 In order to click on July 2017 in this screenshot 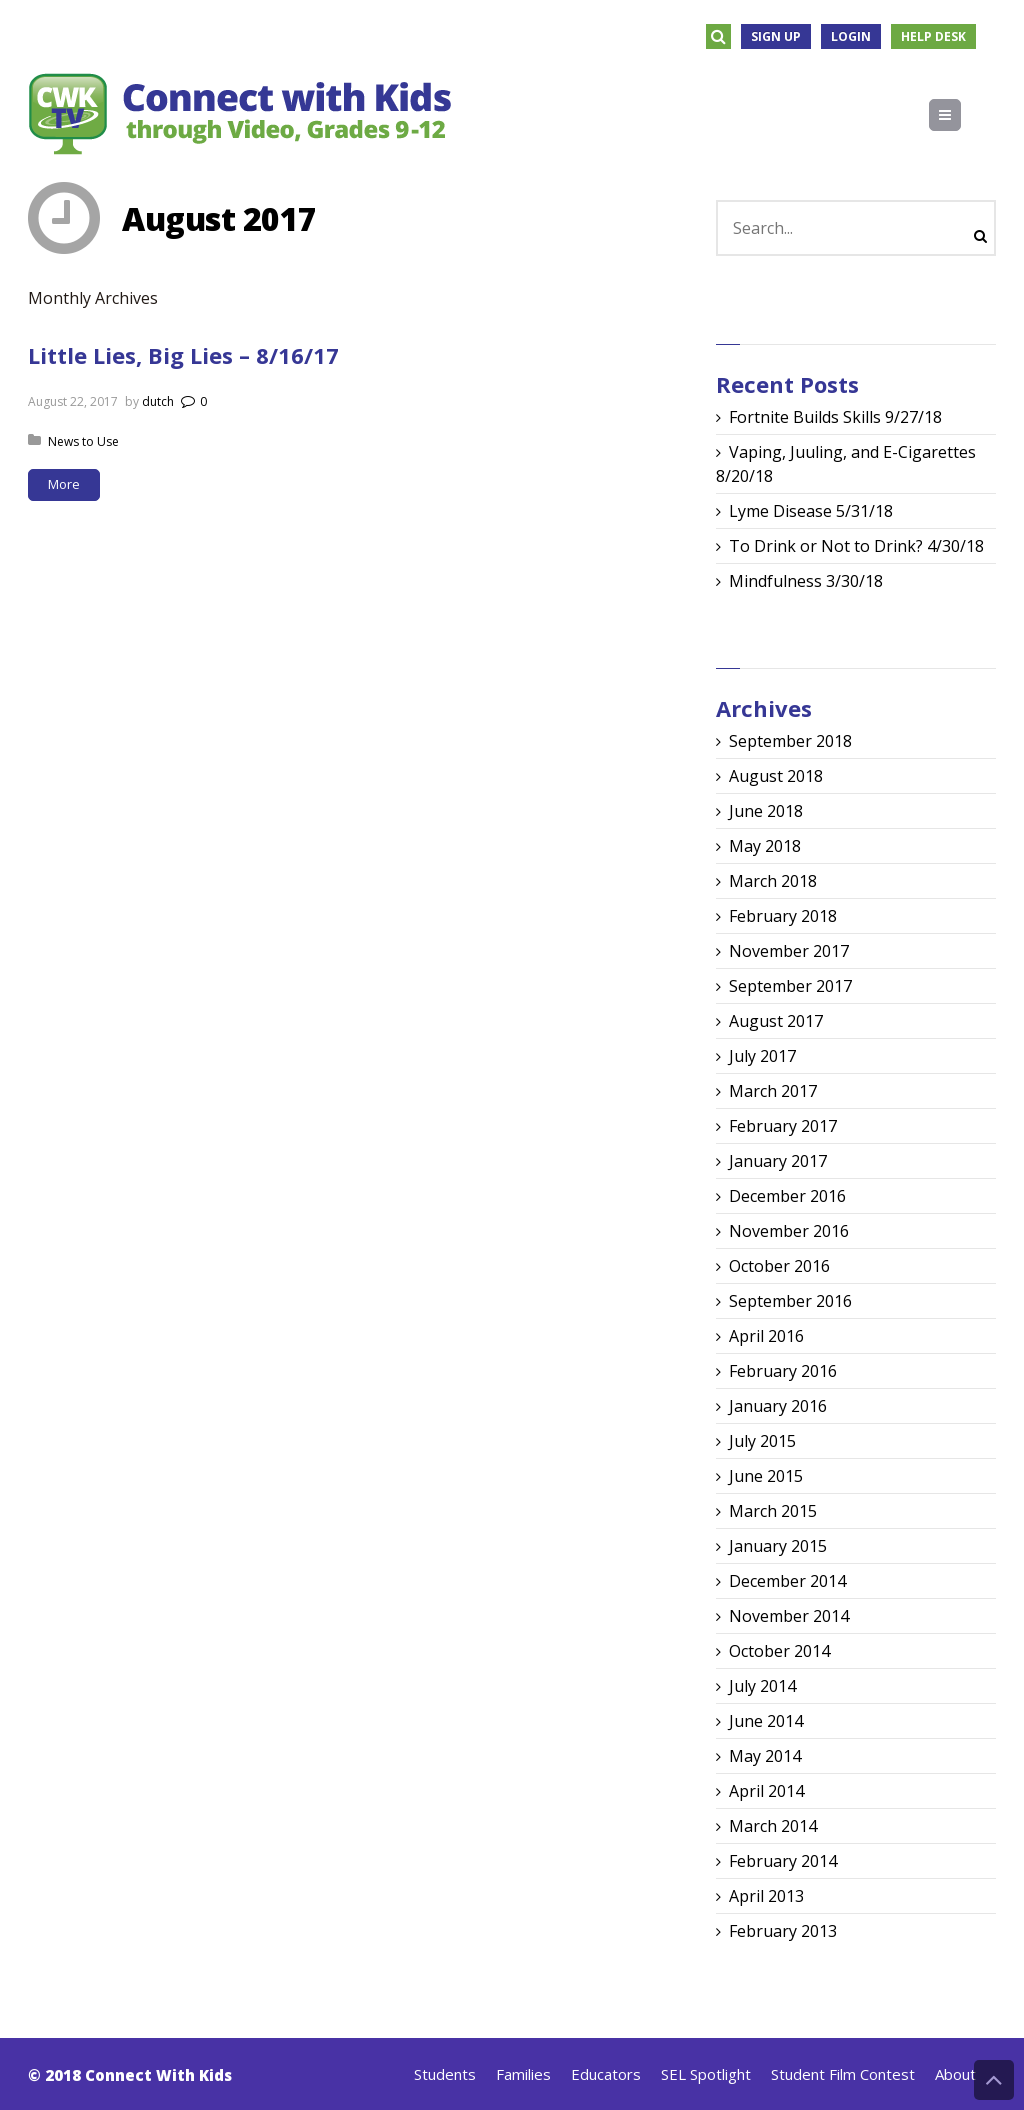, I will do `click(762, 1056)`.